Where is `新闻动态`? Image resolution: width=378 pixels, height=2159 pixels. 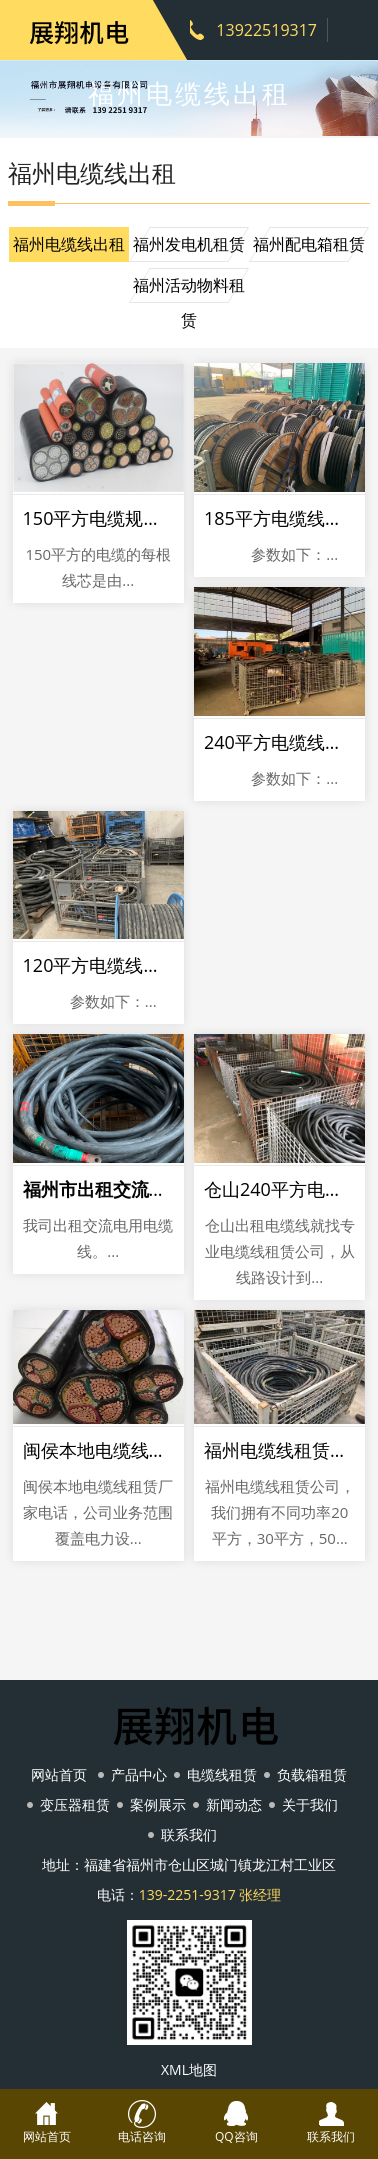
新闻动态 is located at coordinates (234, 1804).